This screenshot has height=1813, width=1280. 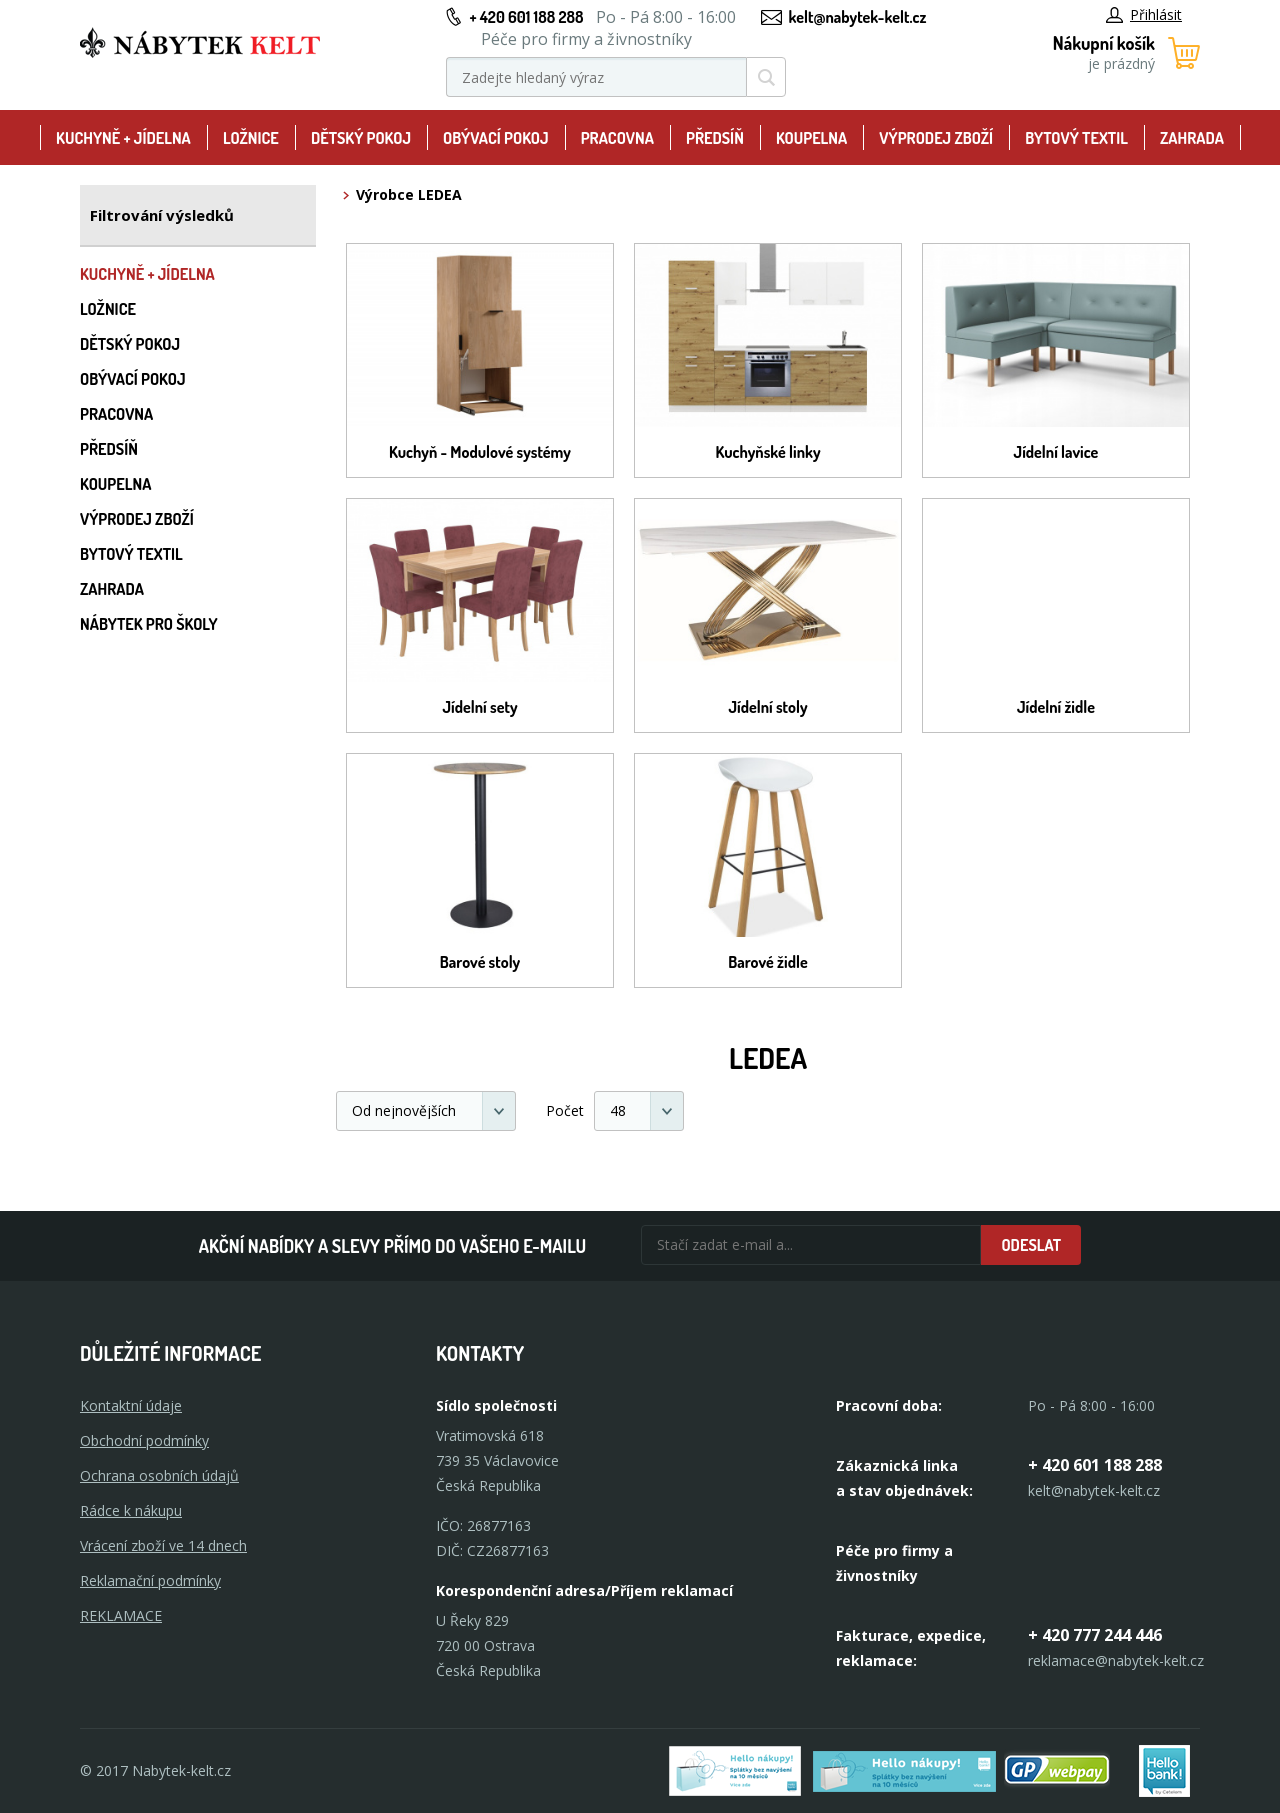 What do you see at coordinates (251, 138) in the screenshot?
I see `Ložnice` at bounding box center [251, 138].